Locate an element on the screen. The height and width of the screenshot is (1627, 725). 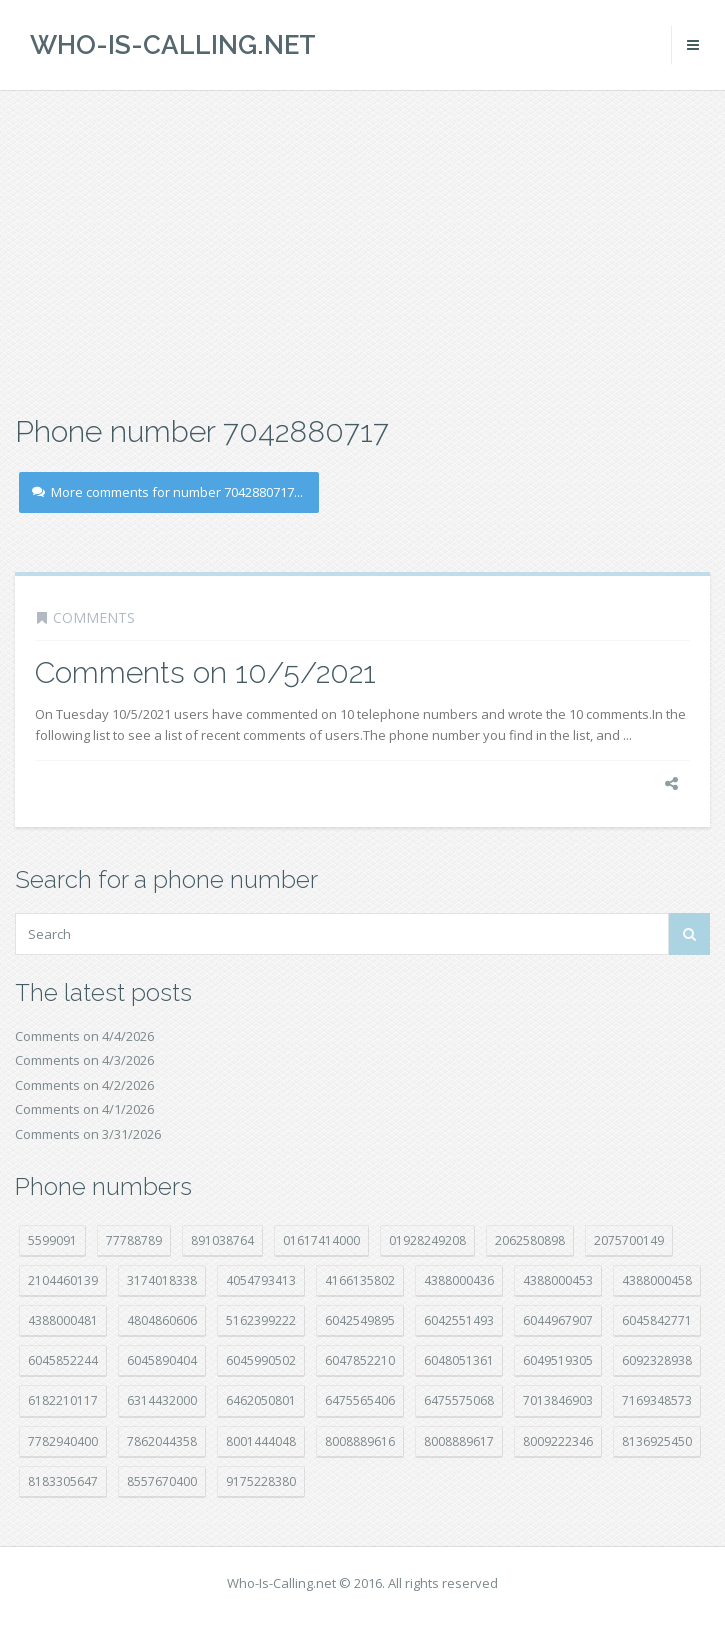
7169348573 [7169348573 (16 položek)] is located at coordinates (657, 1400).